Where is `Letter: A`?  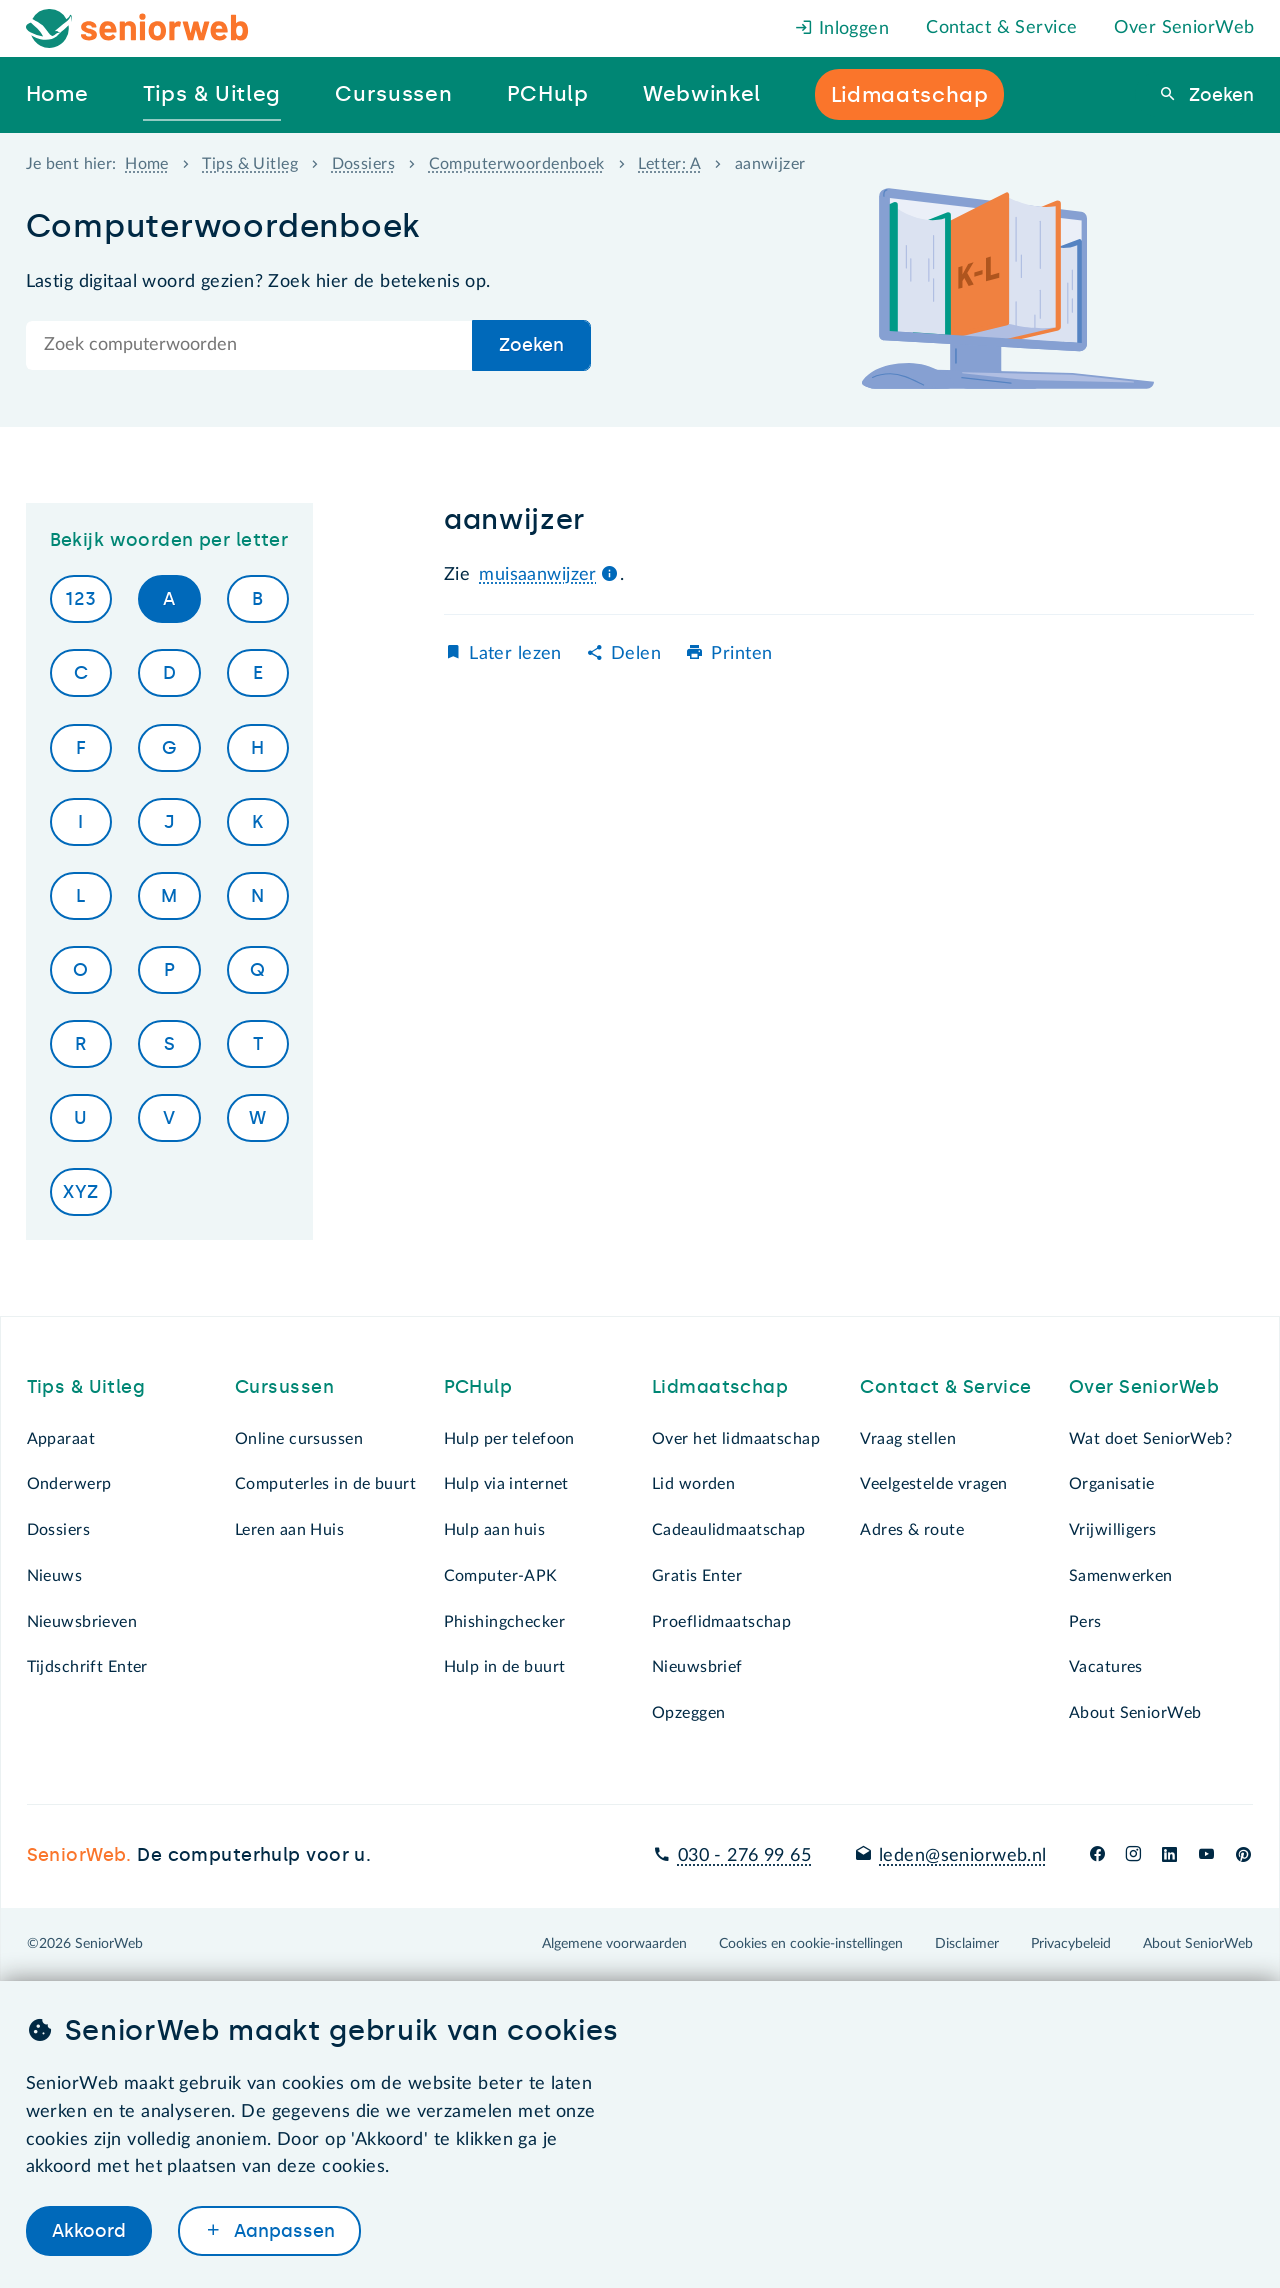
Letter: A is located at coordinates (669, 164).